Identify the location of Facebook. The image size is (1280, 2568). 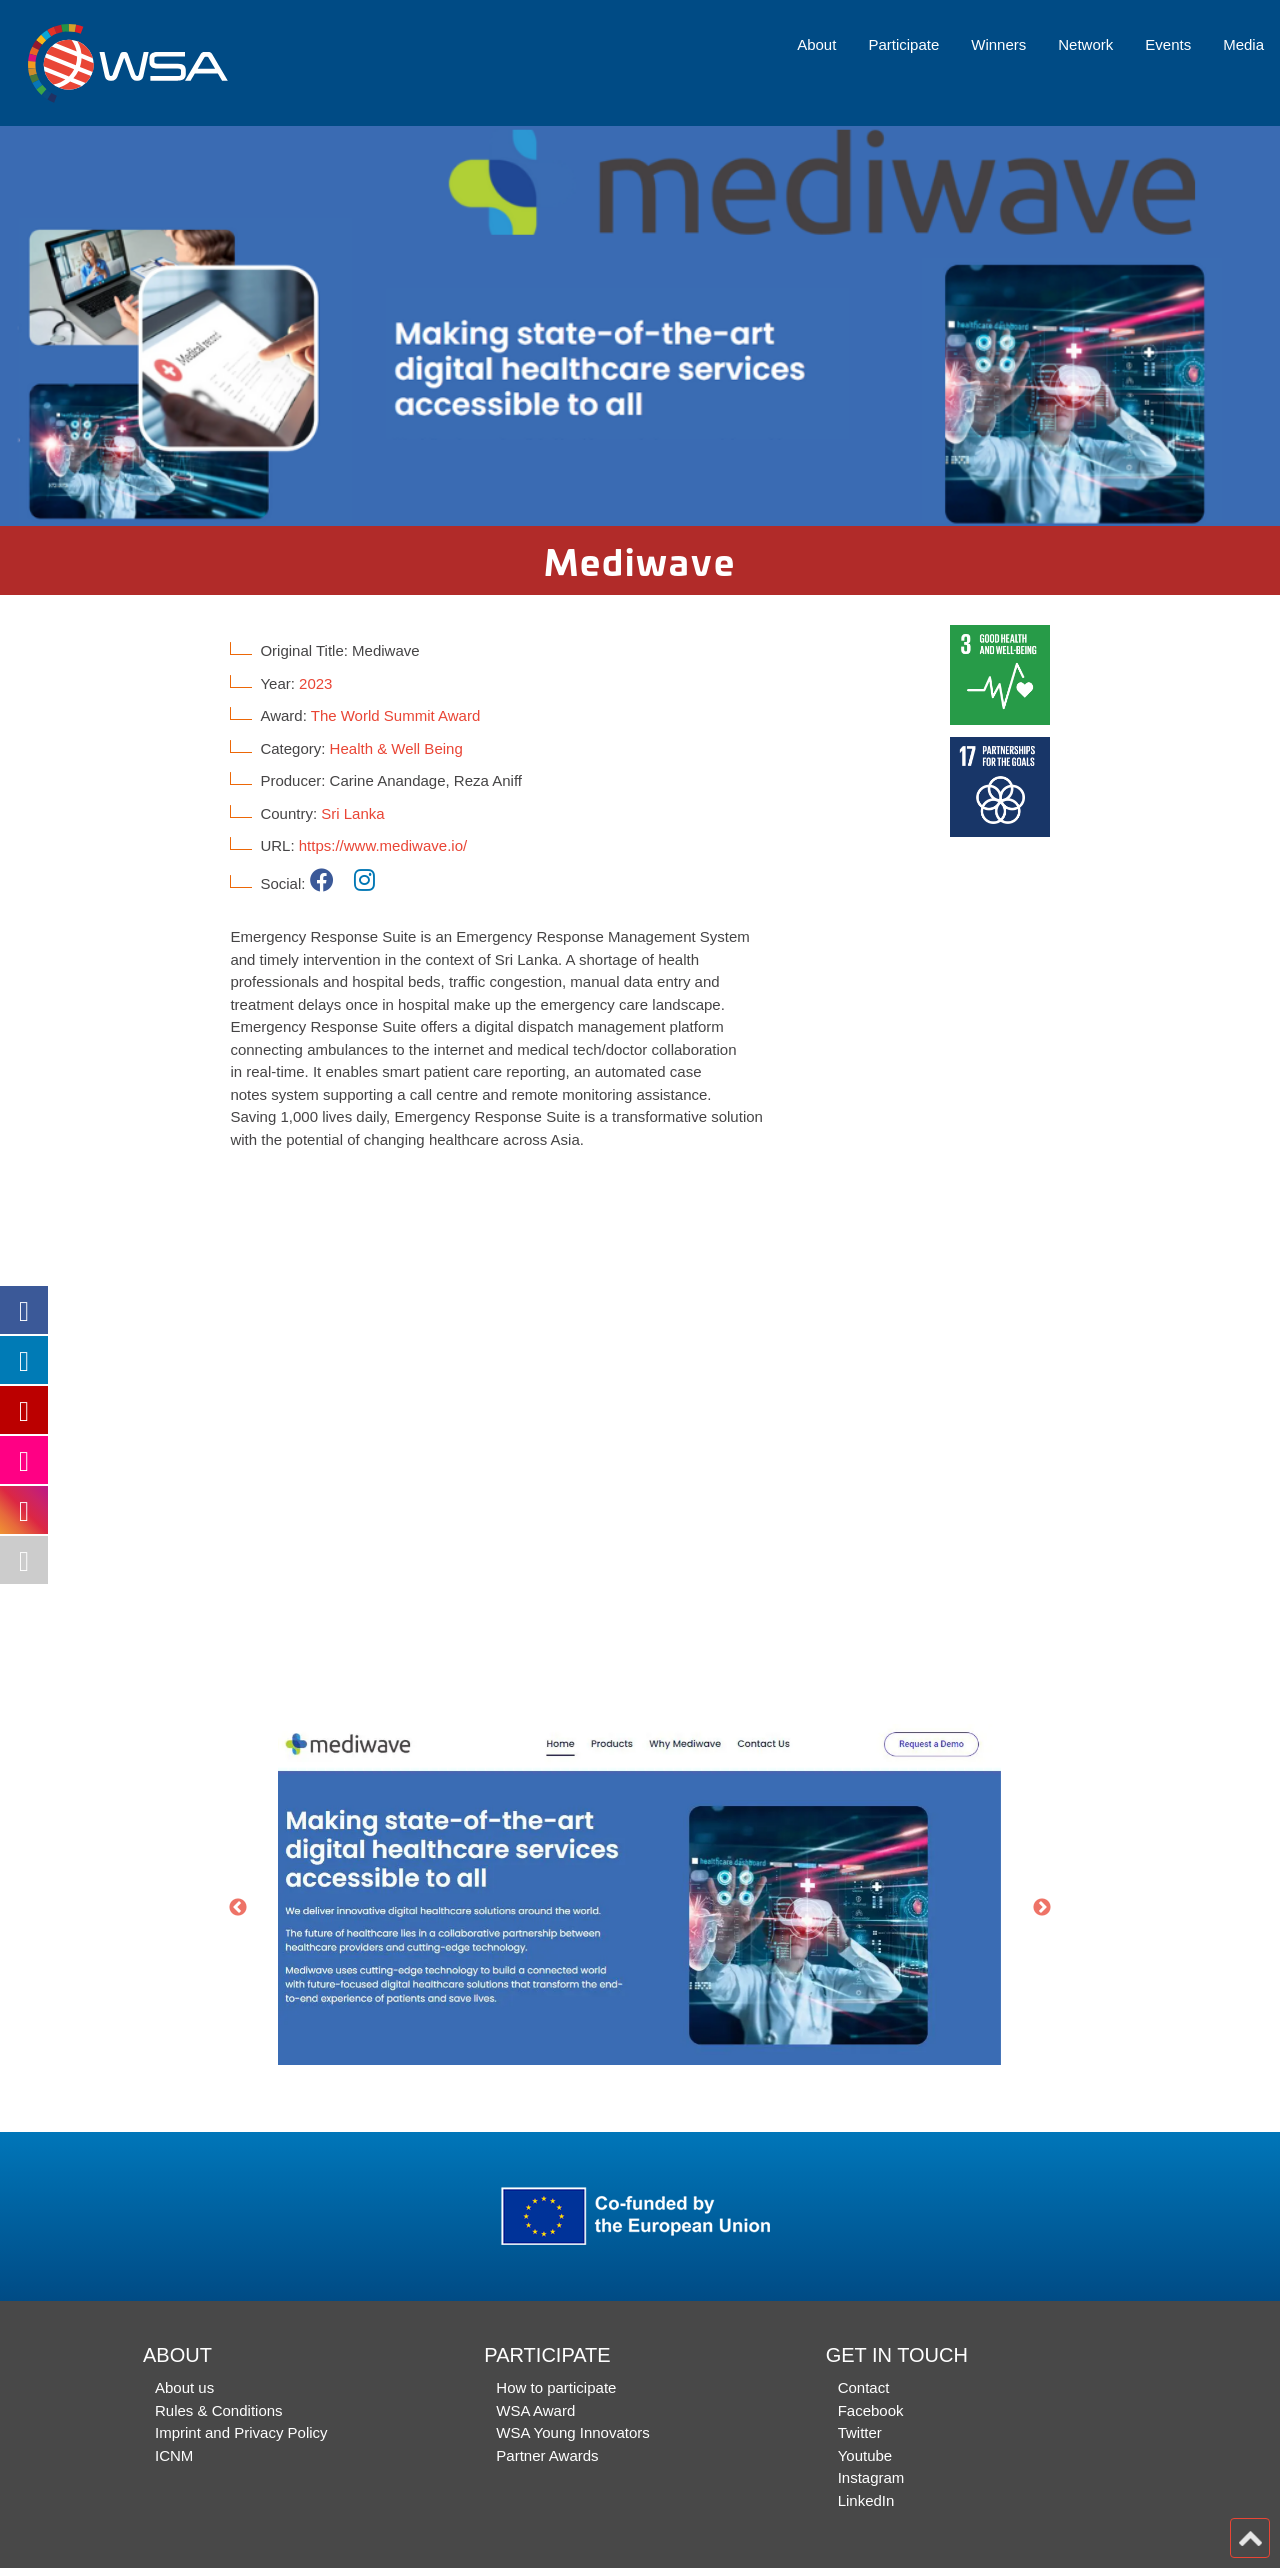
(871, 2410).